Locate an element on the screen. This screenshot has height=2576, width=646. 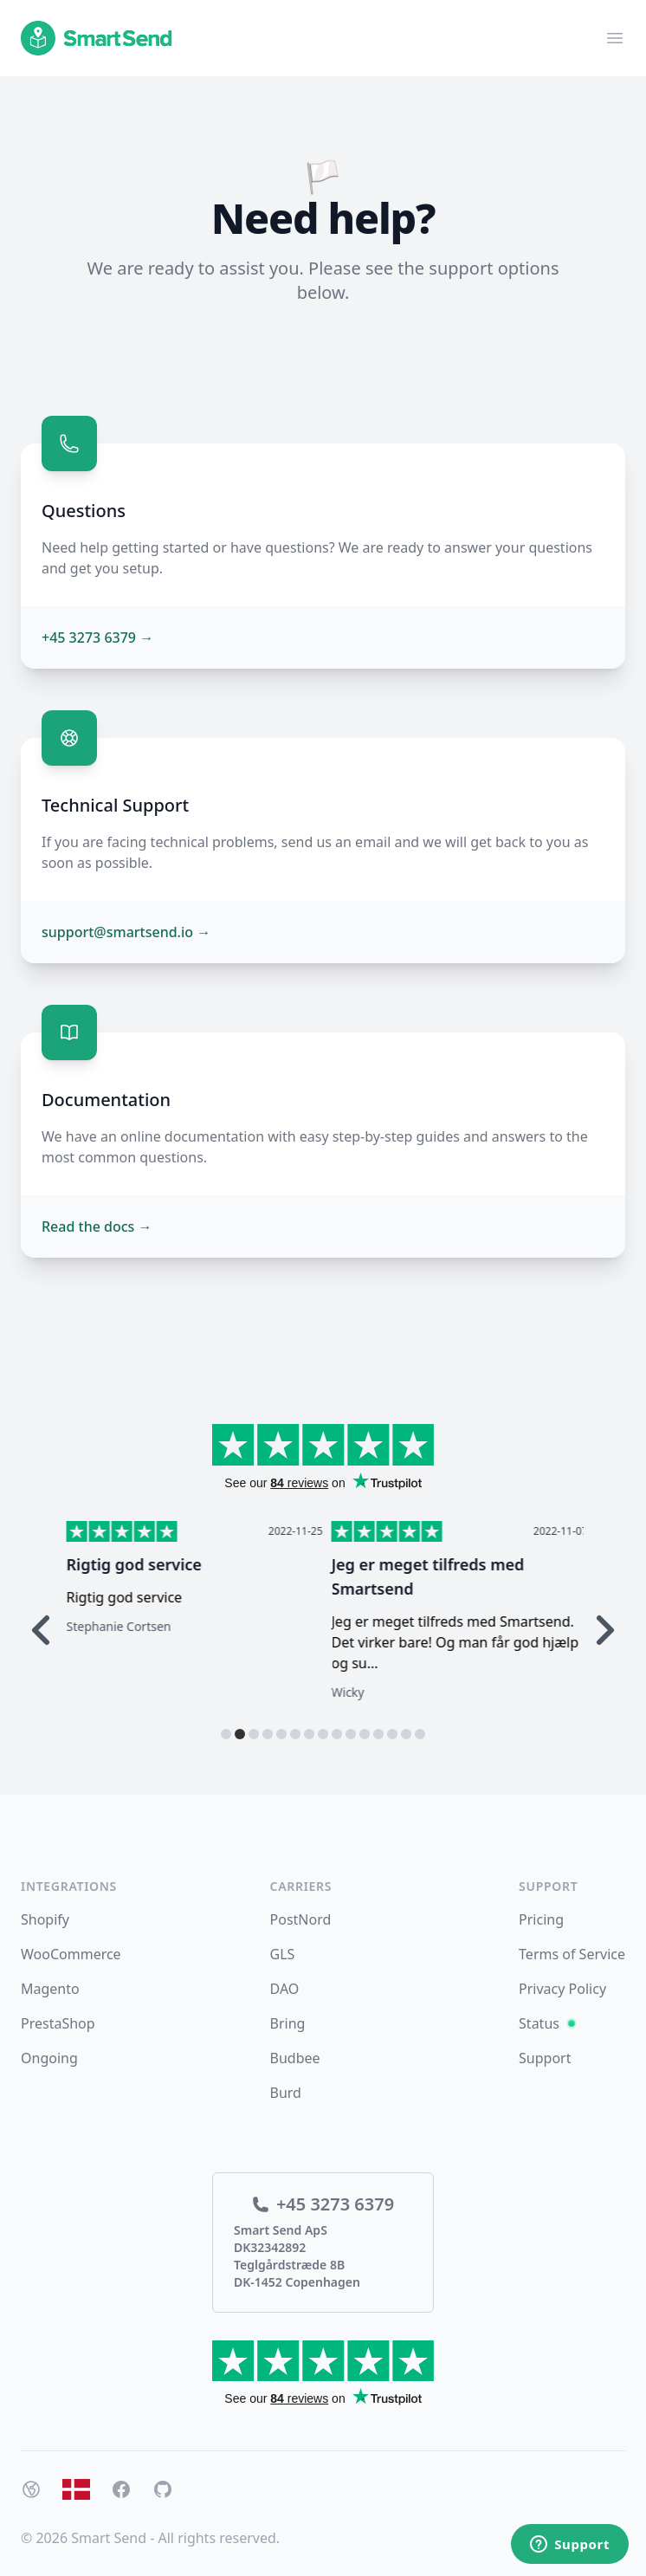
PostNord is located at coordinates (301, 1919).